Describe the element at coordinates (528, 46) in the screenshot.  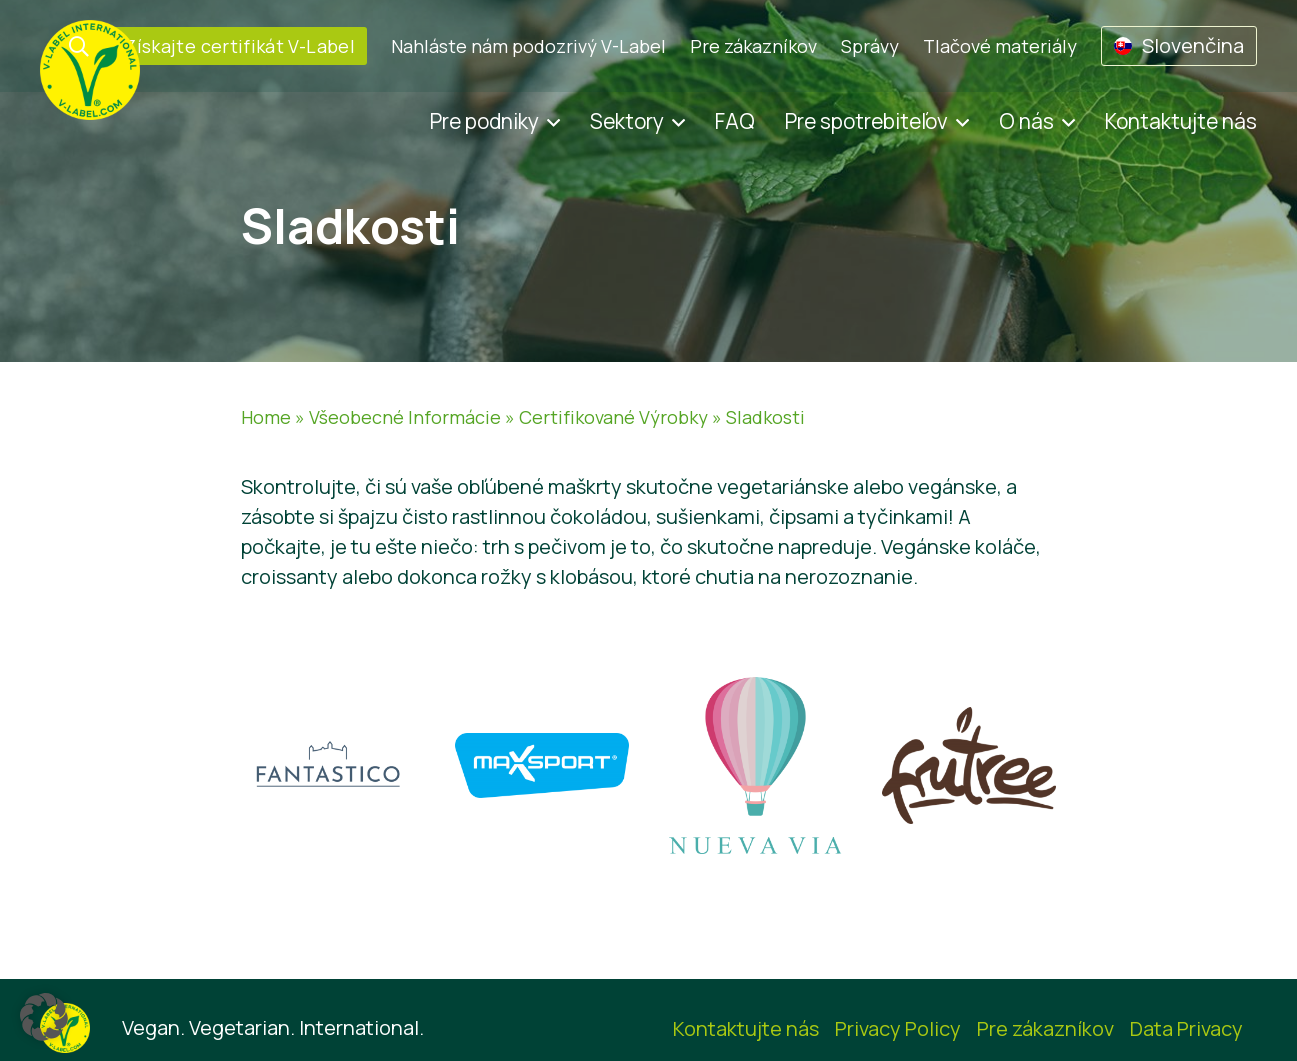
I see `Nahláste nám podozrivý V-Label` at that location.